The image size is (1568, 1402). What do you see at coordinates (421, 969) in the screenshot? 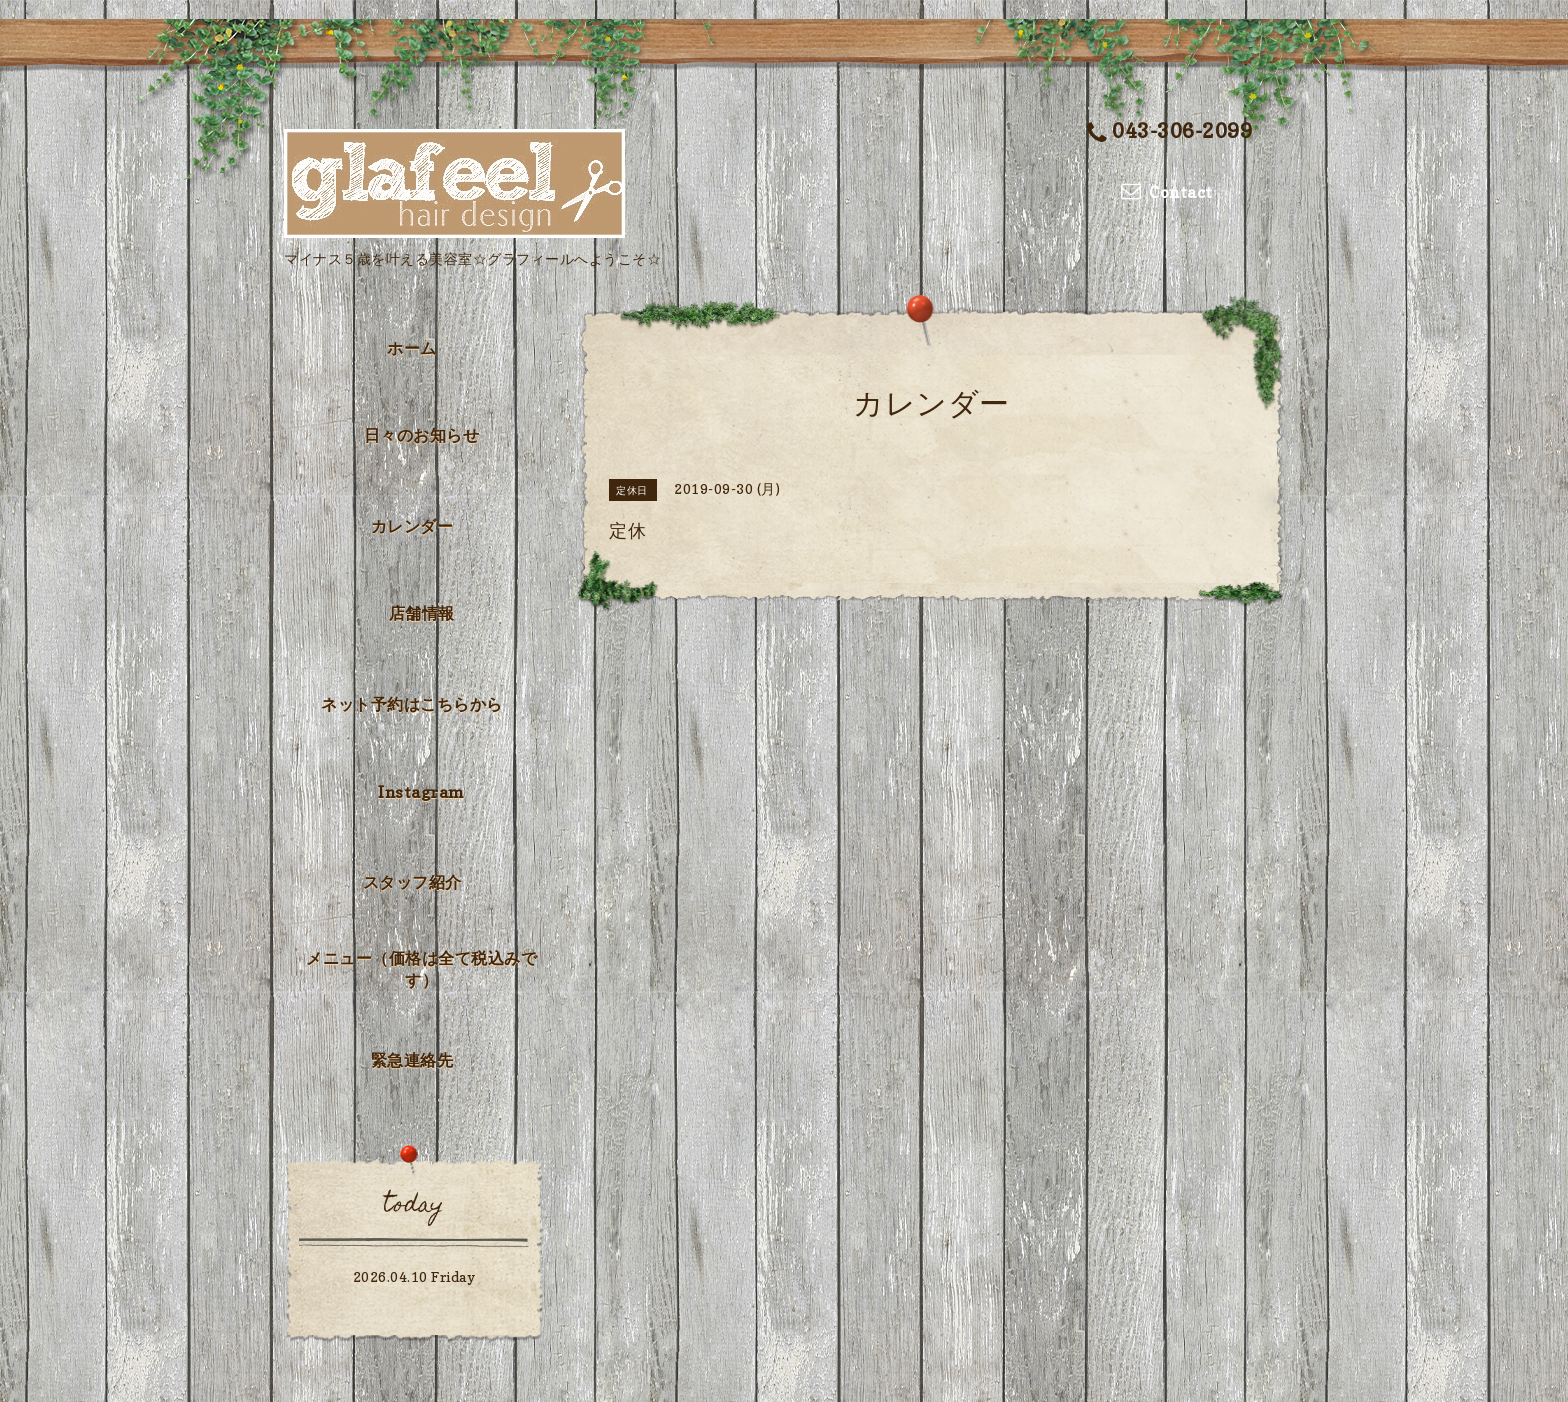
I see `メニュー（価格は全て税込みです）` at bounding box center [421, 969].